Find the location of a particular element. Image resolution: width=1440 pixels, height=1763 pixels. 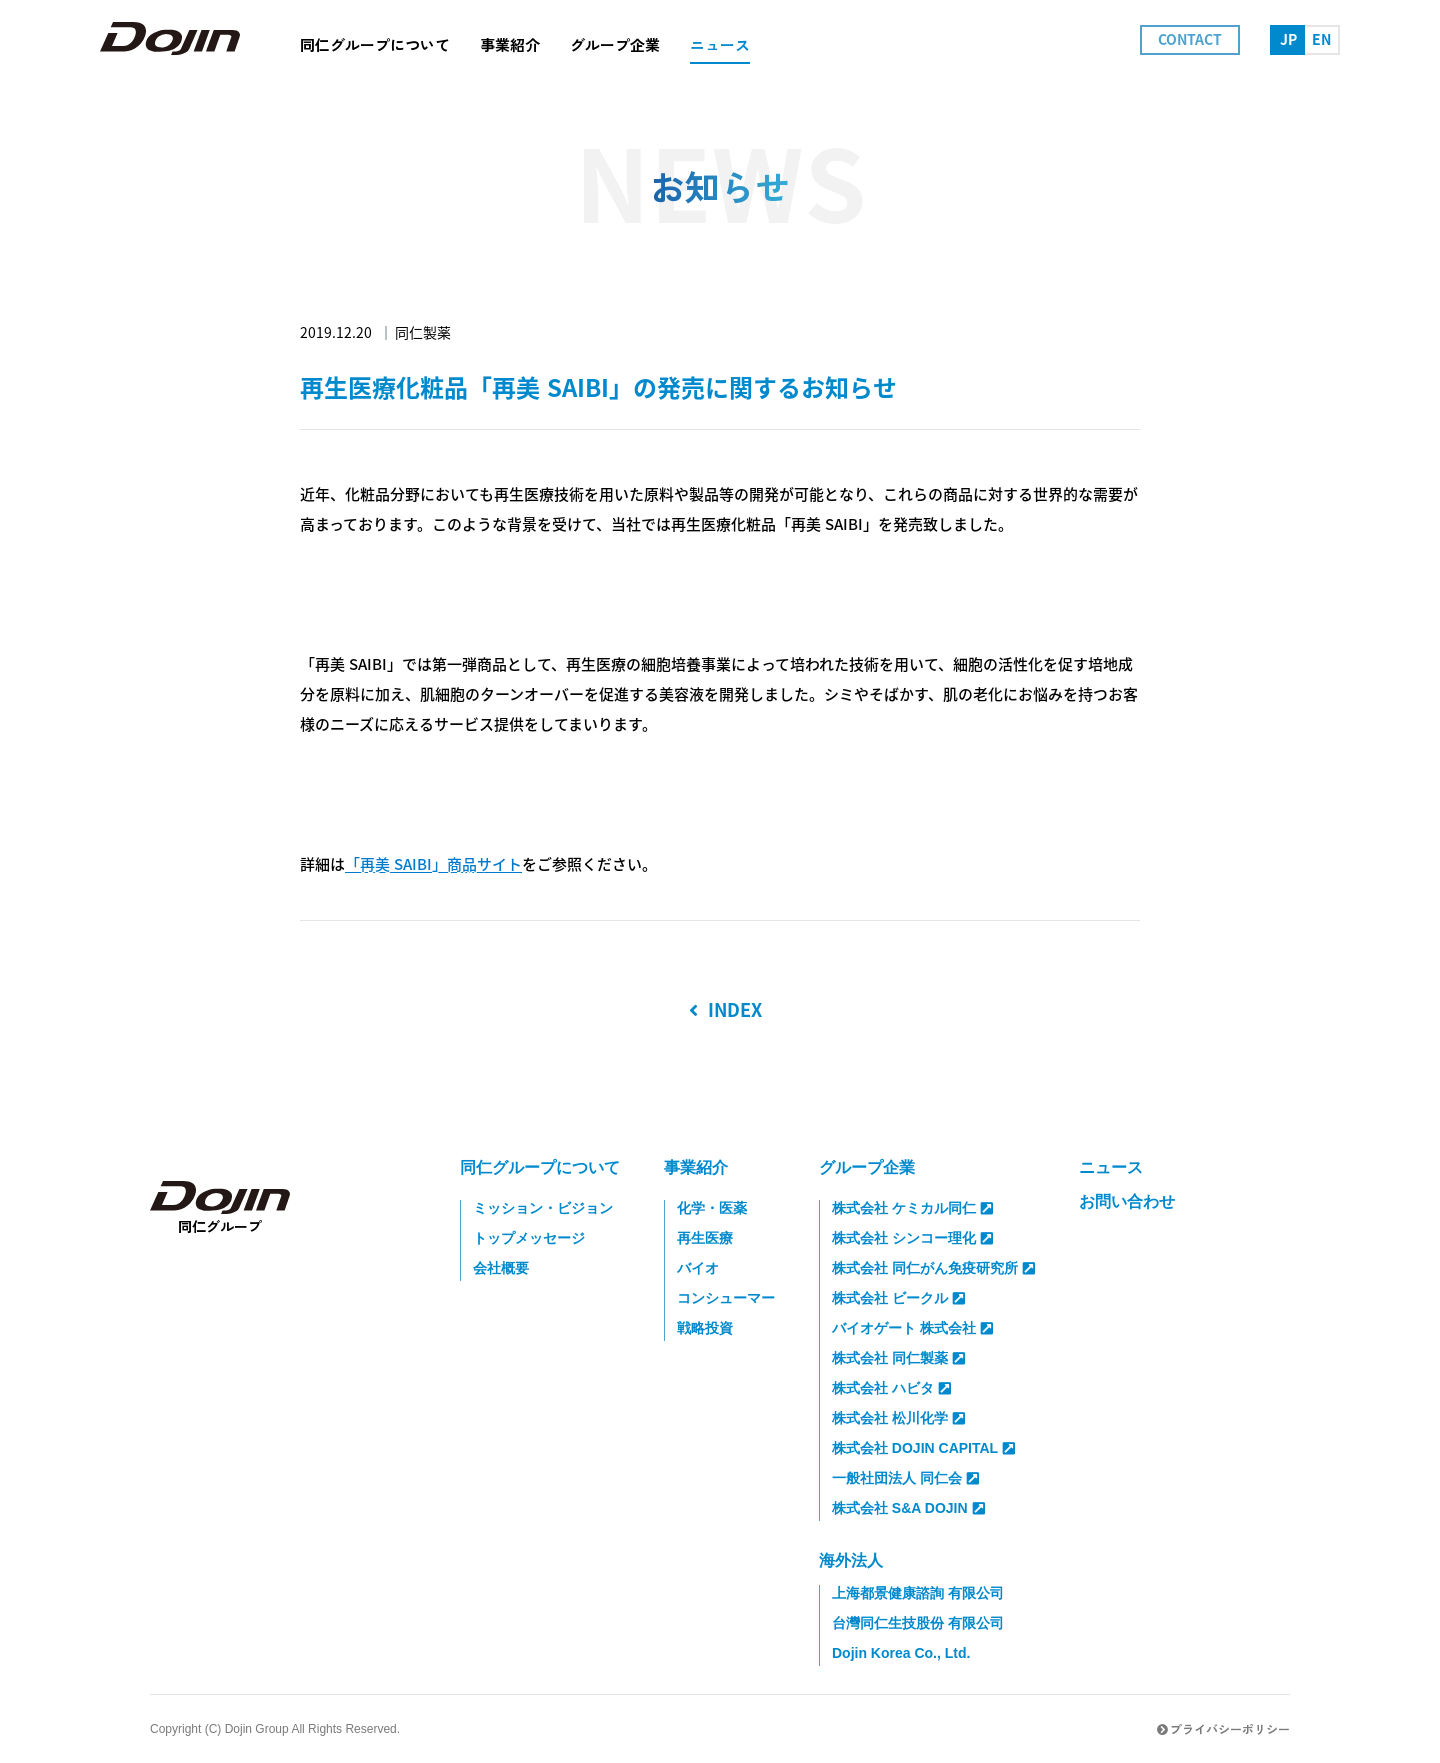

ミッション・ビジョン is located at coordinates (543, 1208).